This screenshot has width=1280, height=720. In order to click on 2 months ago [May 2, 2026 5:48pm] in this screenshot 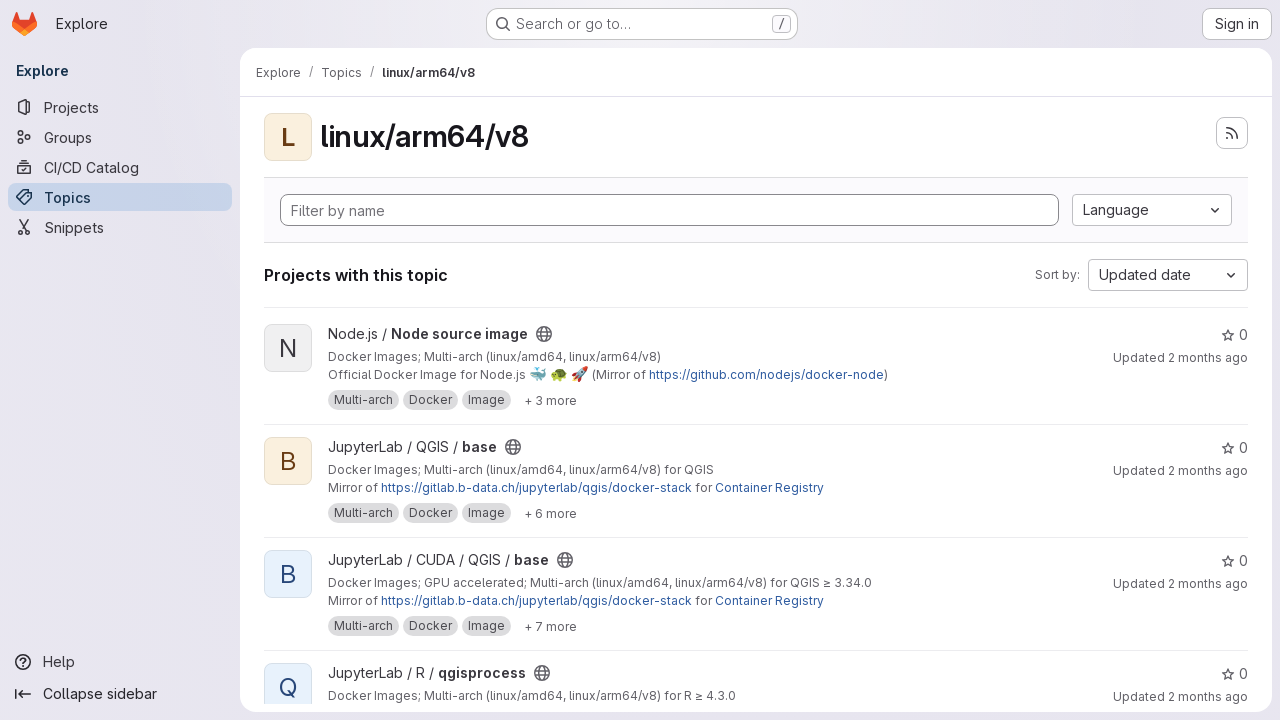, I will do `click(1208, 696)`.